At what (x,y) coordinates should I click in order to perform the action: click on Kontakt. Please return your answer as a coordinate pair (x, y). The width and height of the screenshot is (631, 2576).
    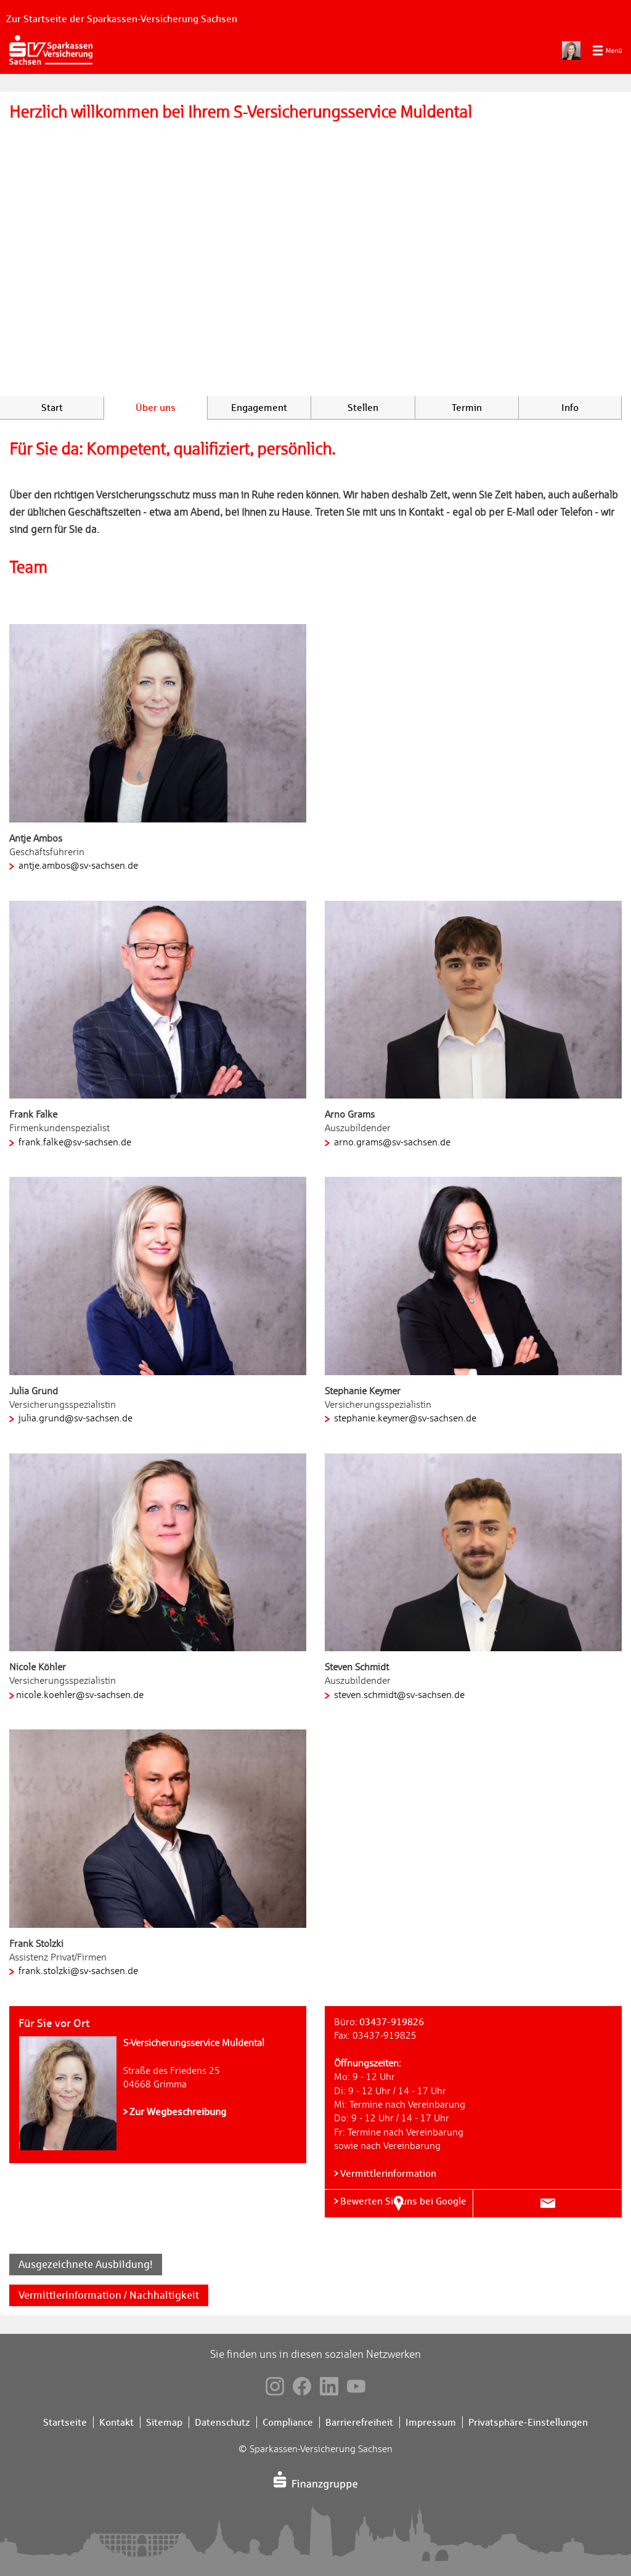
    Looking at the image, I should click on (116, 2422).